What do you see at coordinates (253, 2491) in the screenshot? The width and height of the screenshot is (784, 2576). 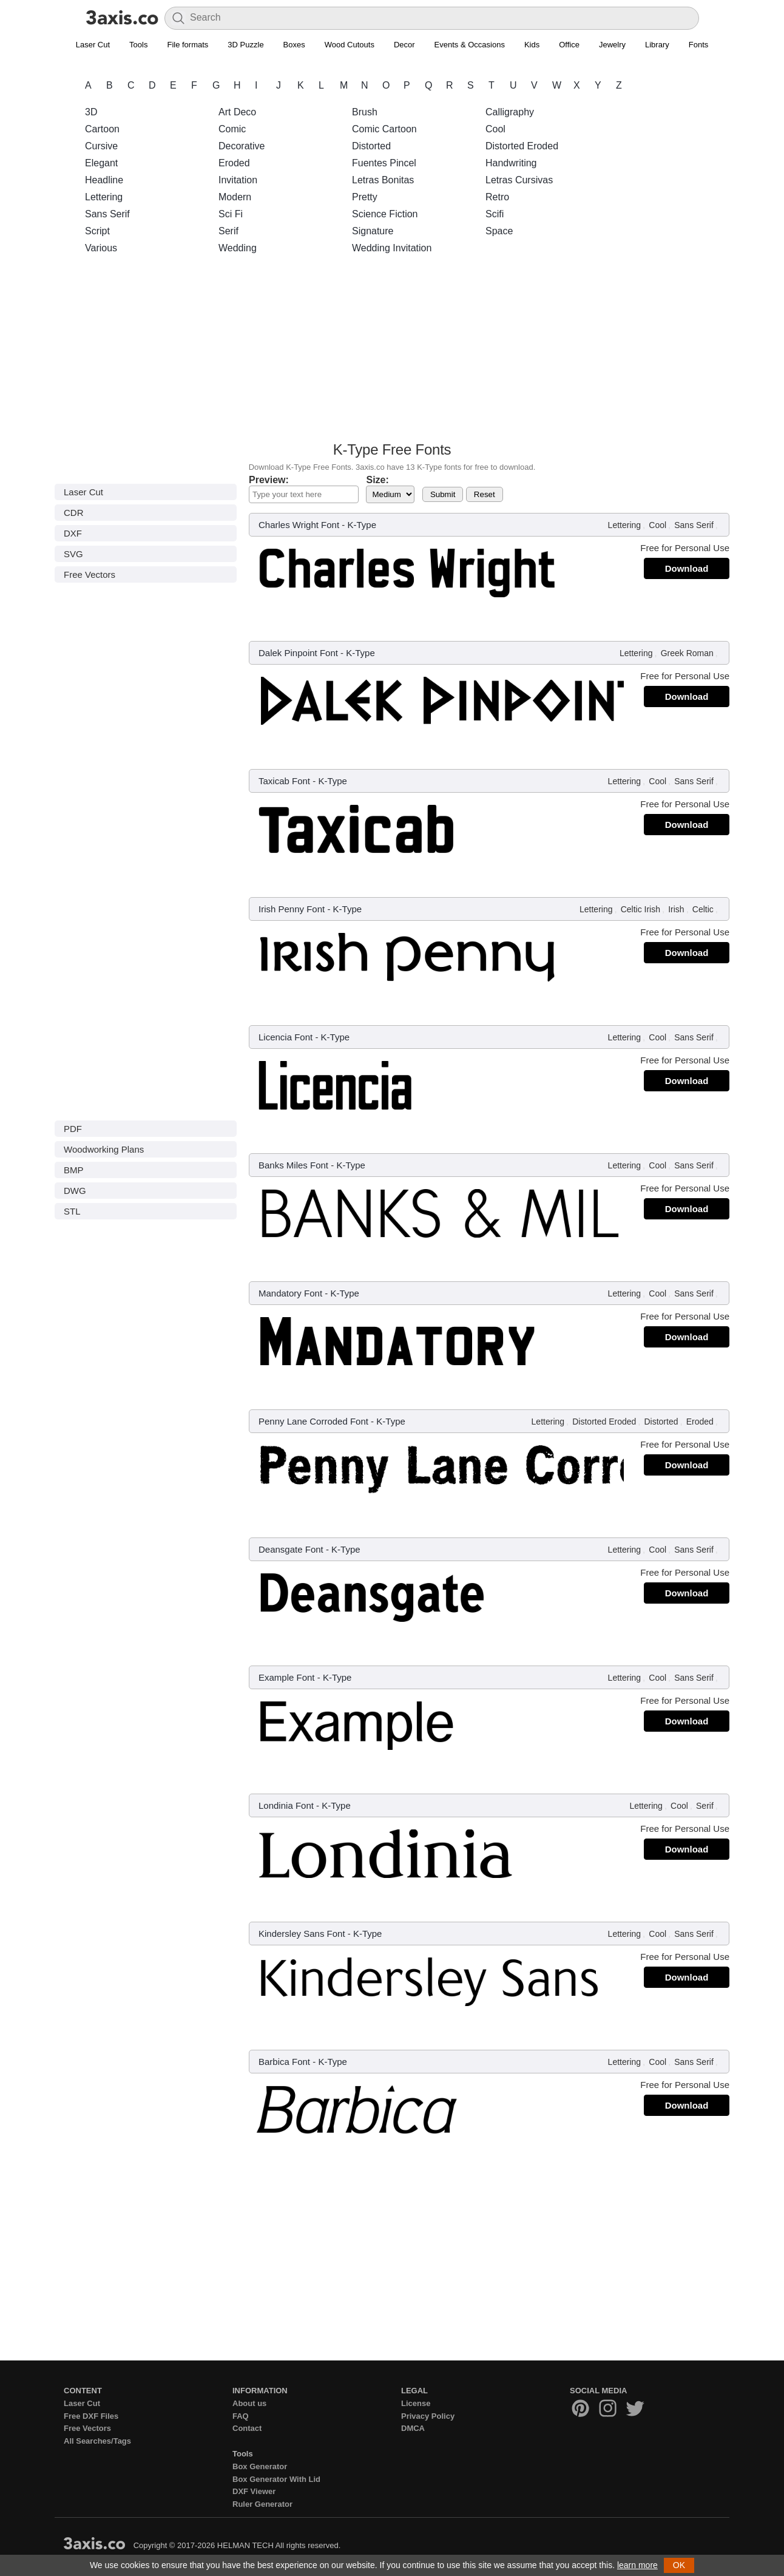 I see `DXF Viewer` at bounding box center [253, 2491].